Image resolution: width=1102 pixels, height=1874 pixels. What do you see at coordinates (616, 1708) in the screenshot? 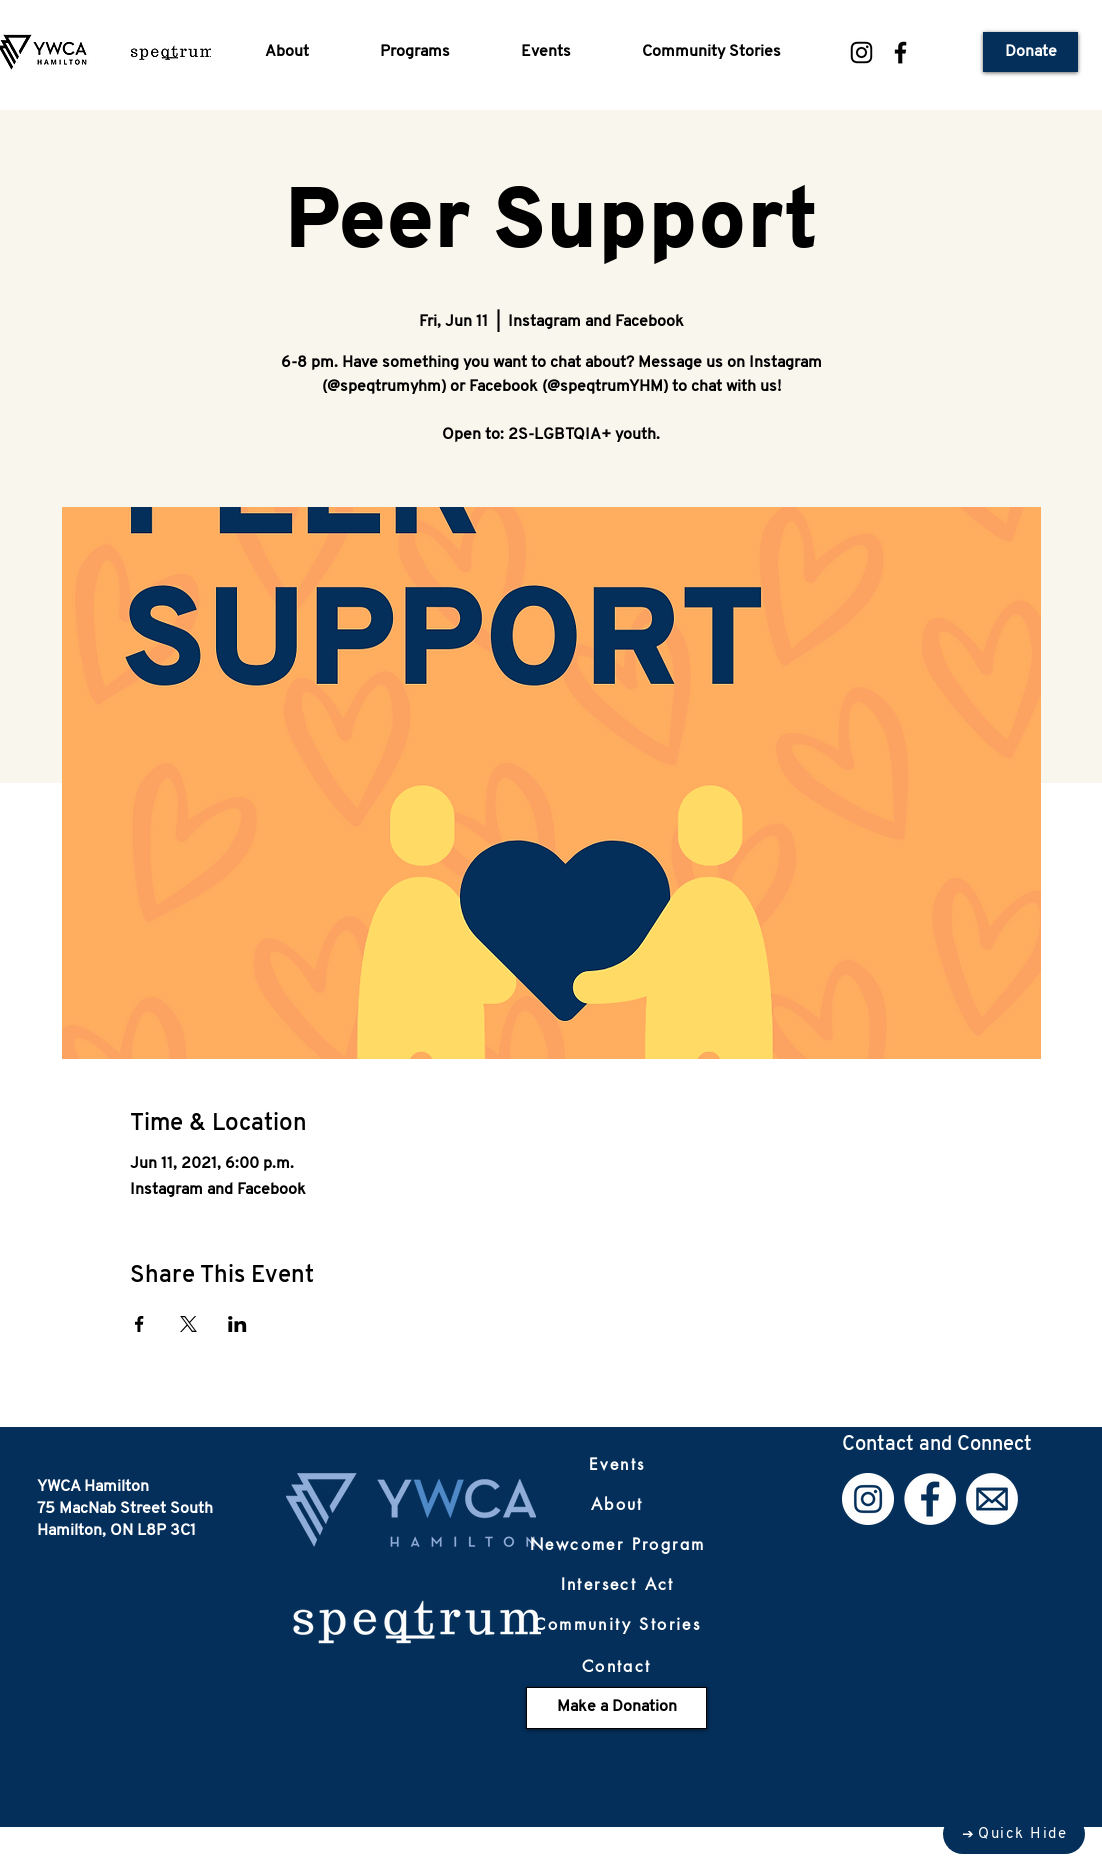
I see `[Make a Donation]` at bounding box center [616, 1708].